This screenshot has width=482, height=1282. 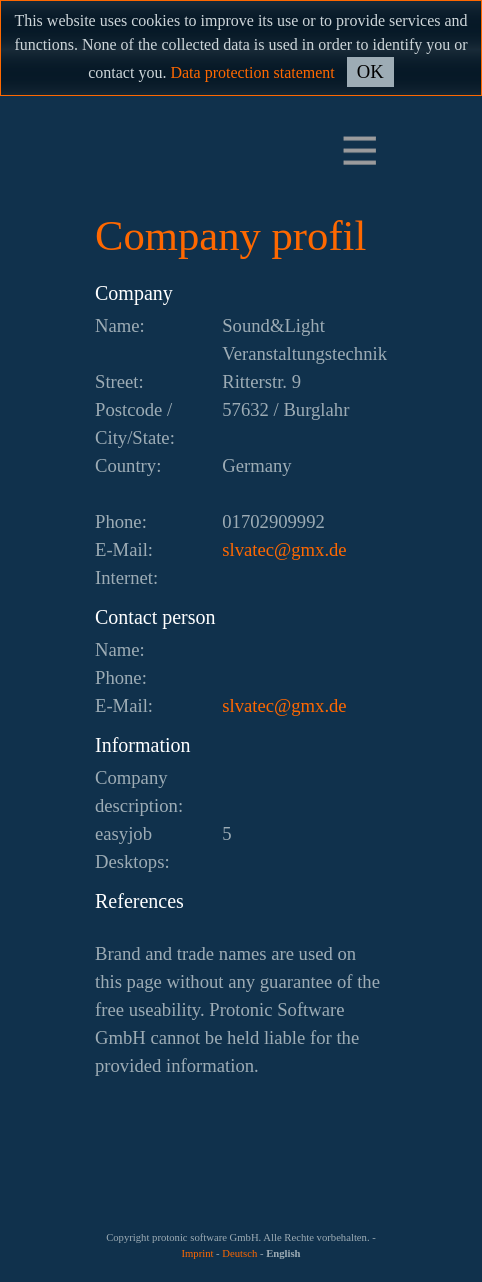 What do you see at coordinates (284, 549) in the screenshot?
I see `ed.xmg@cetavls` at bounding box center [284, 549].